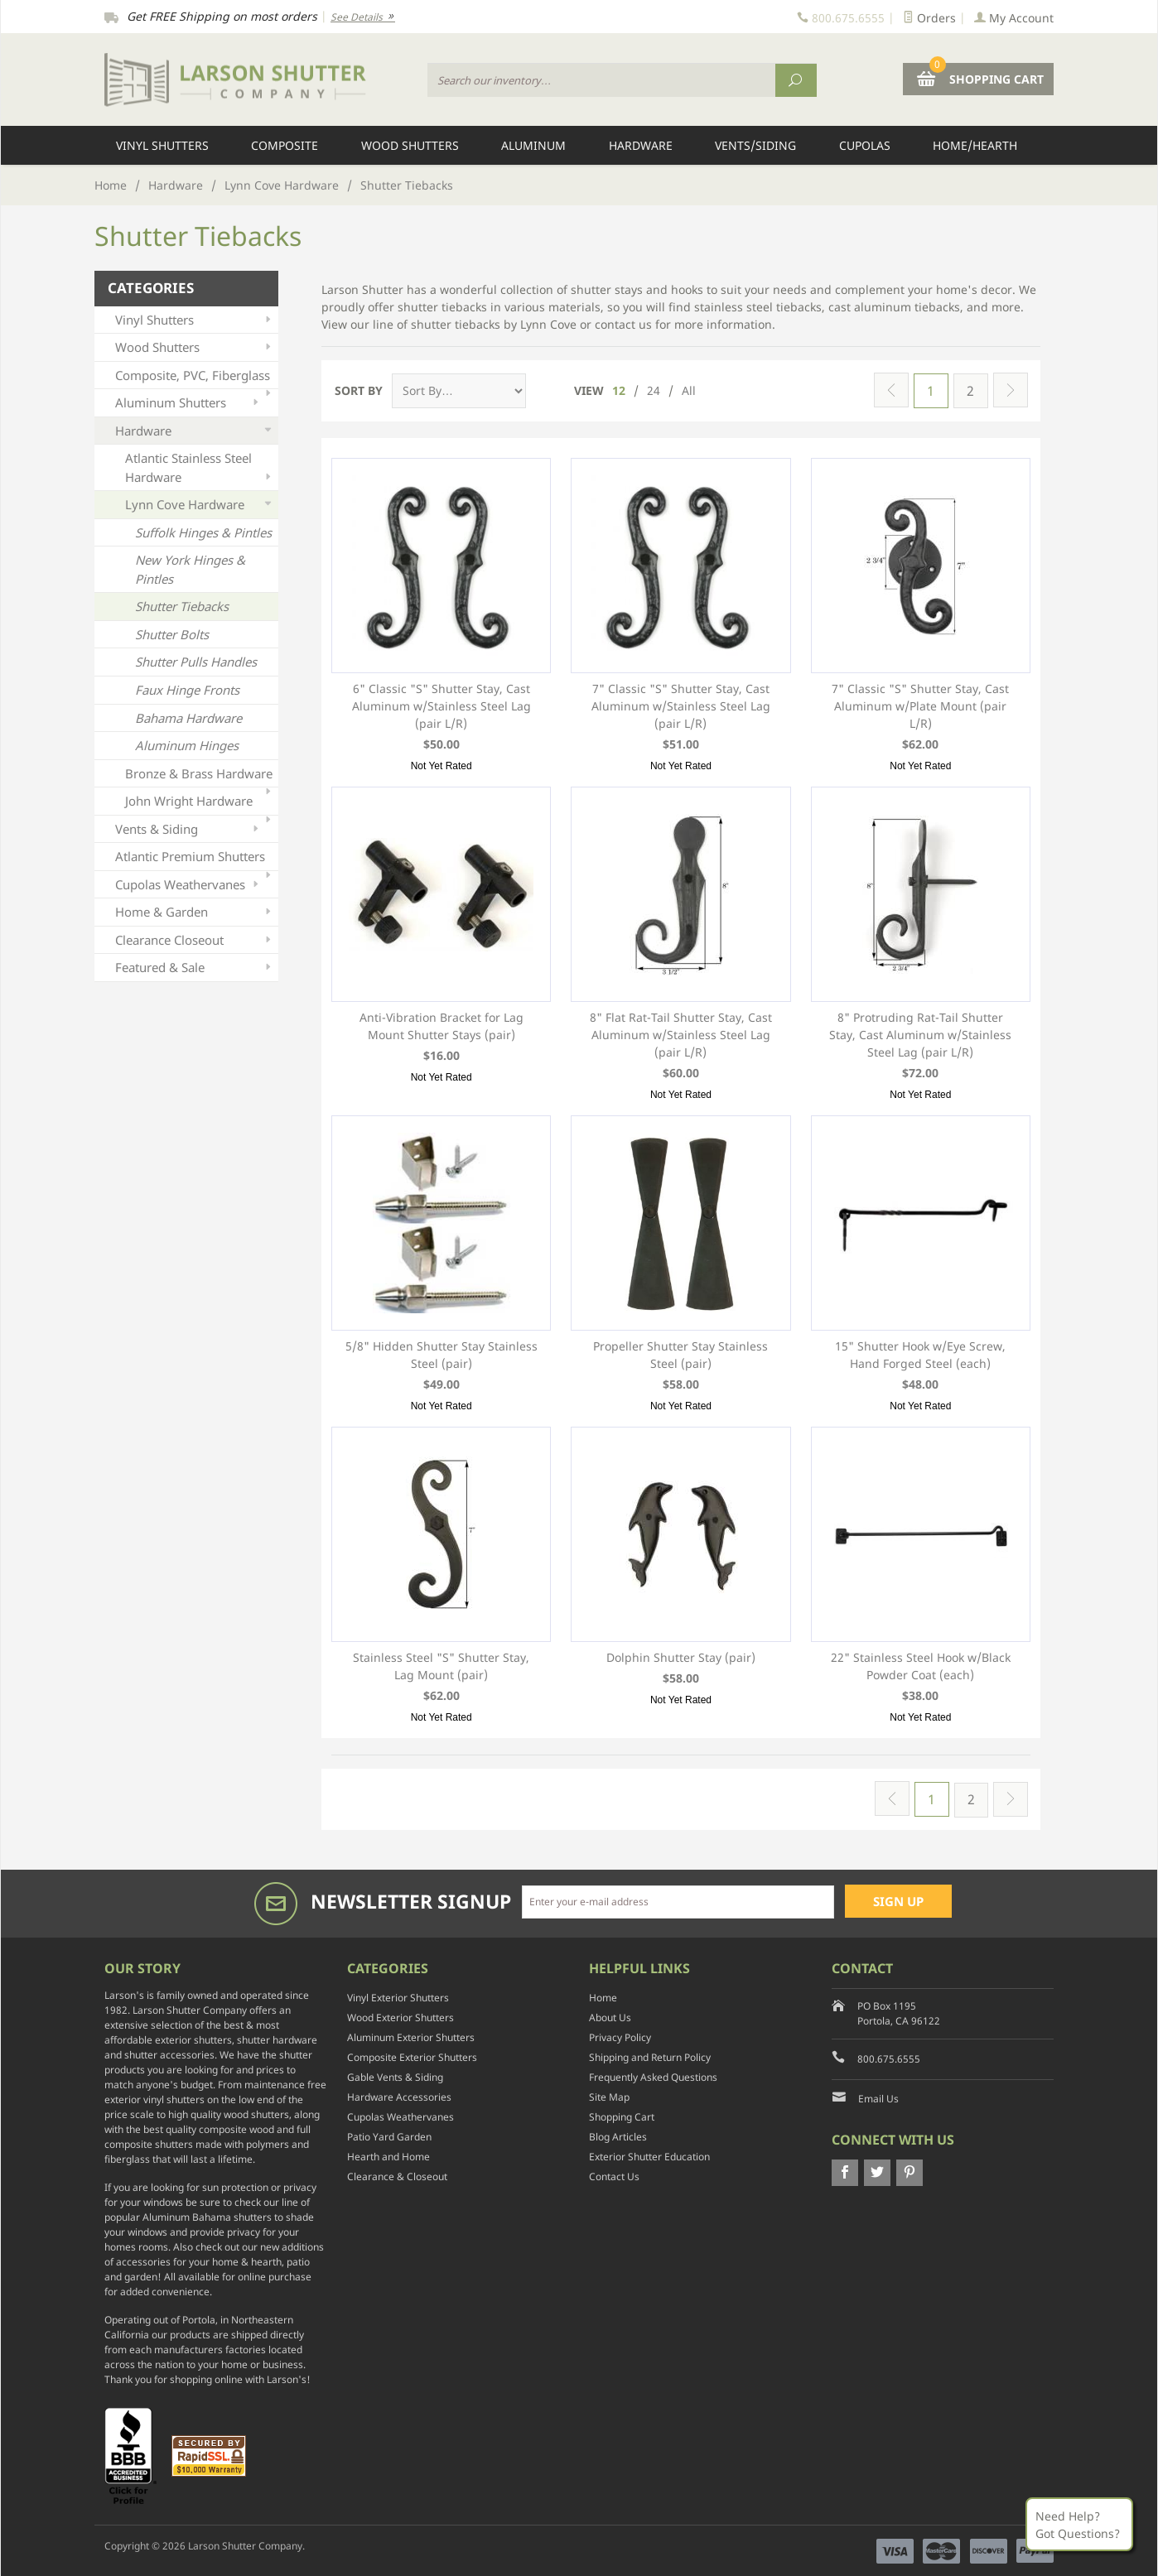  Describe the element at coordinates (614, 2176) in the screenshot. I see `Contact Us` at that location.